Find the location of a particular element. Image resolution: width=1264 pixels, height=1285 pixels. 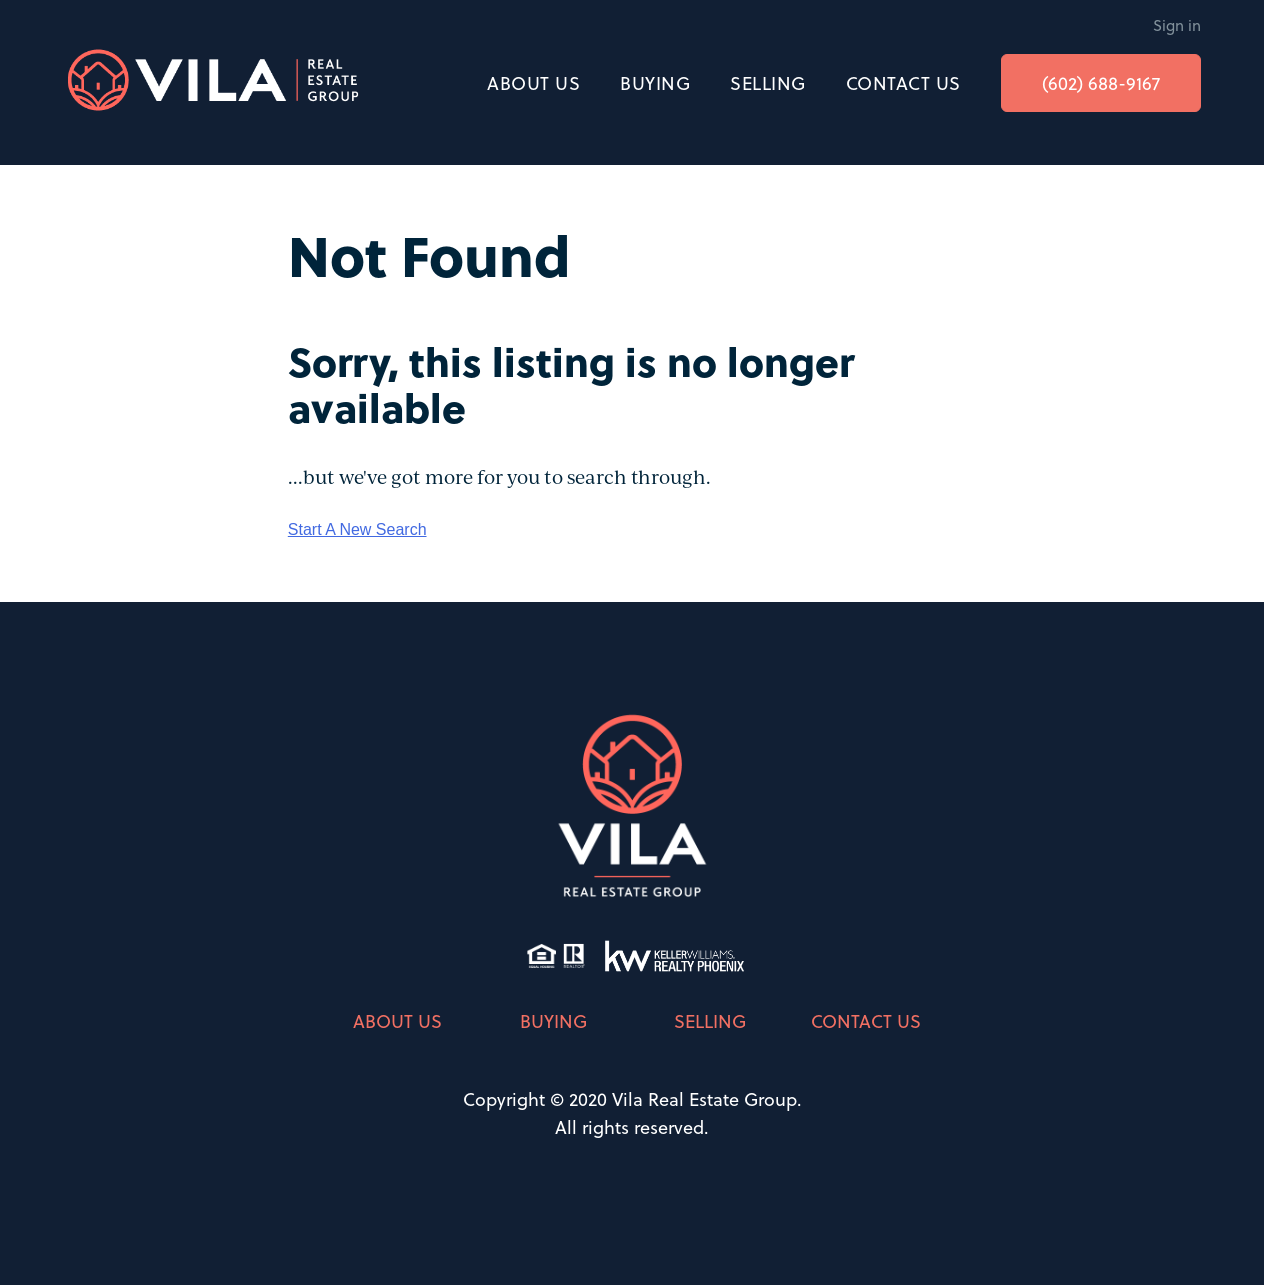

SELLING is located at coordinates (768, 82).